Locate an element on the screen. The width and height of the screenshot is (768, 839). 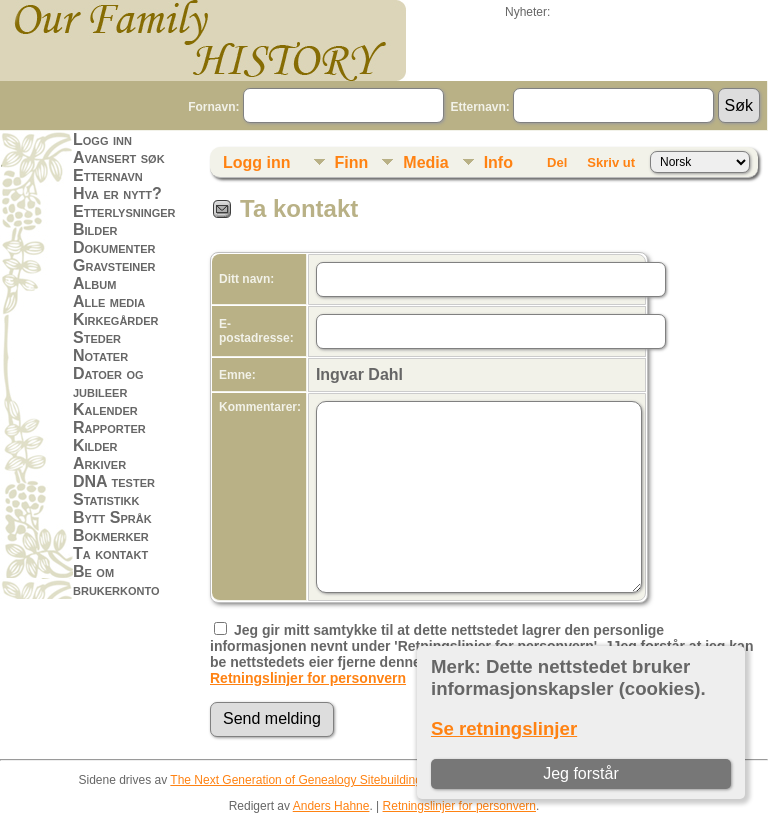
Media is located at coordinates (425, 162).